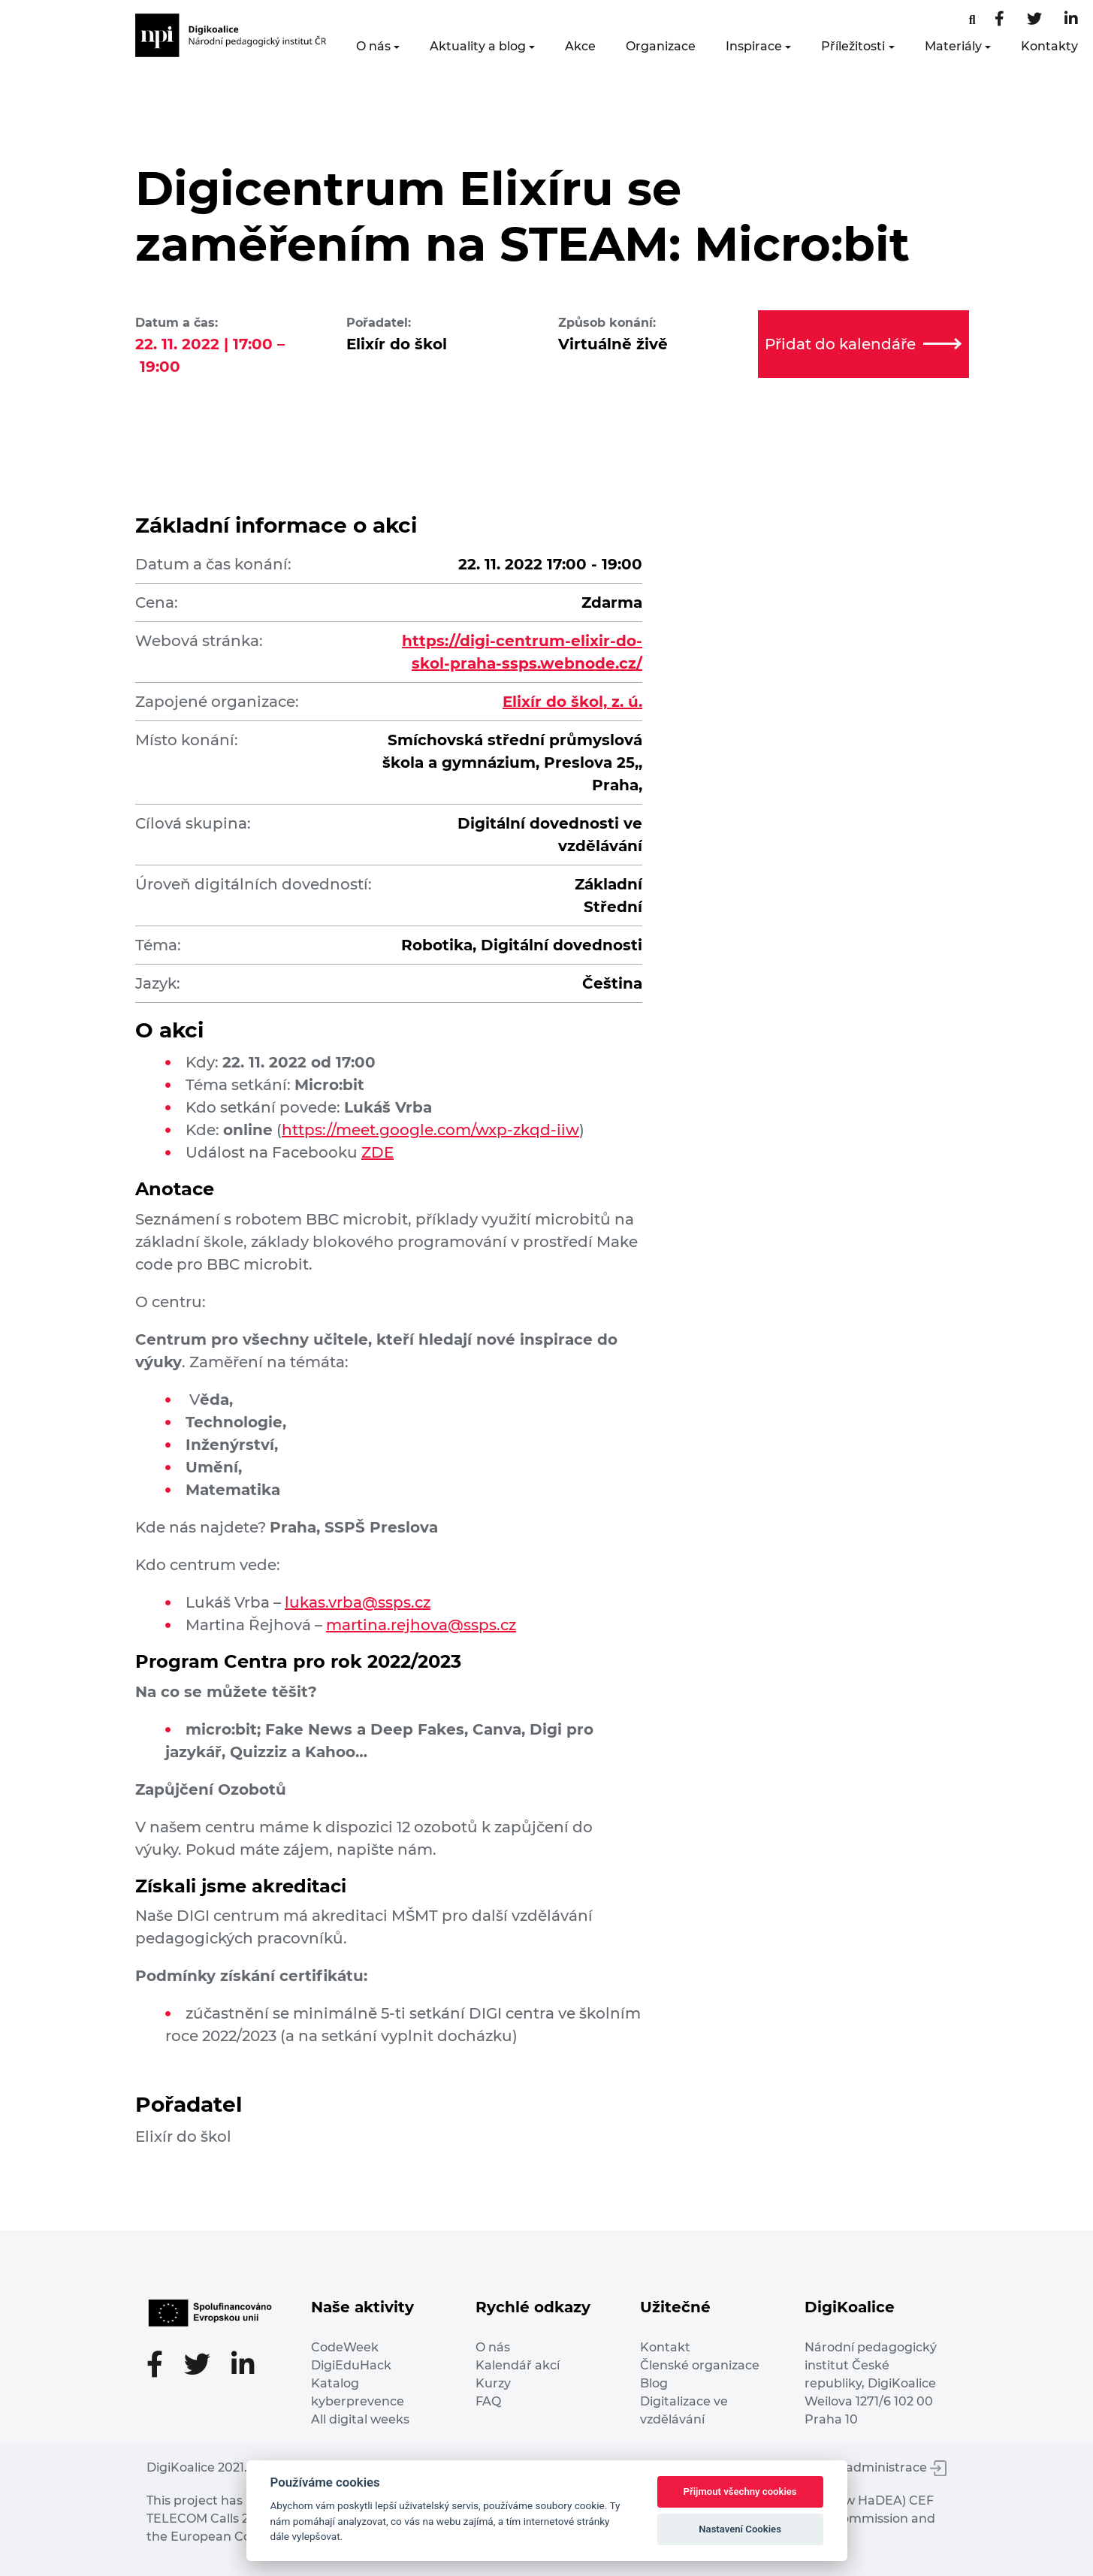 The width and height of the screenshot is (1093, 2576). Describe the element at coordinates (357, 1602) in the screenshot. I see `lukas.vrba@ssps.cz` at that location.